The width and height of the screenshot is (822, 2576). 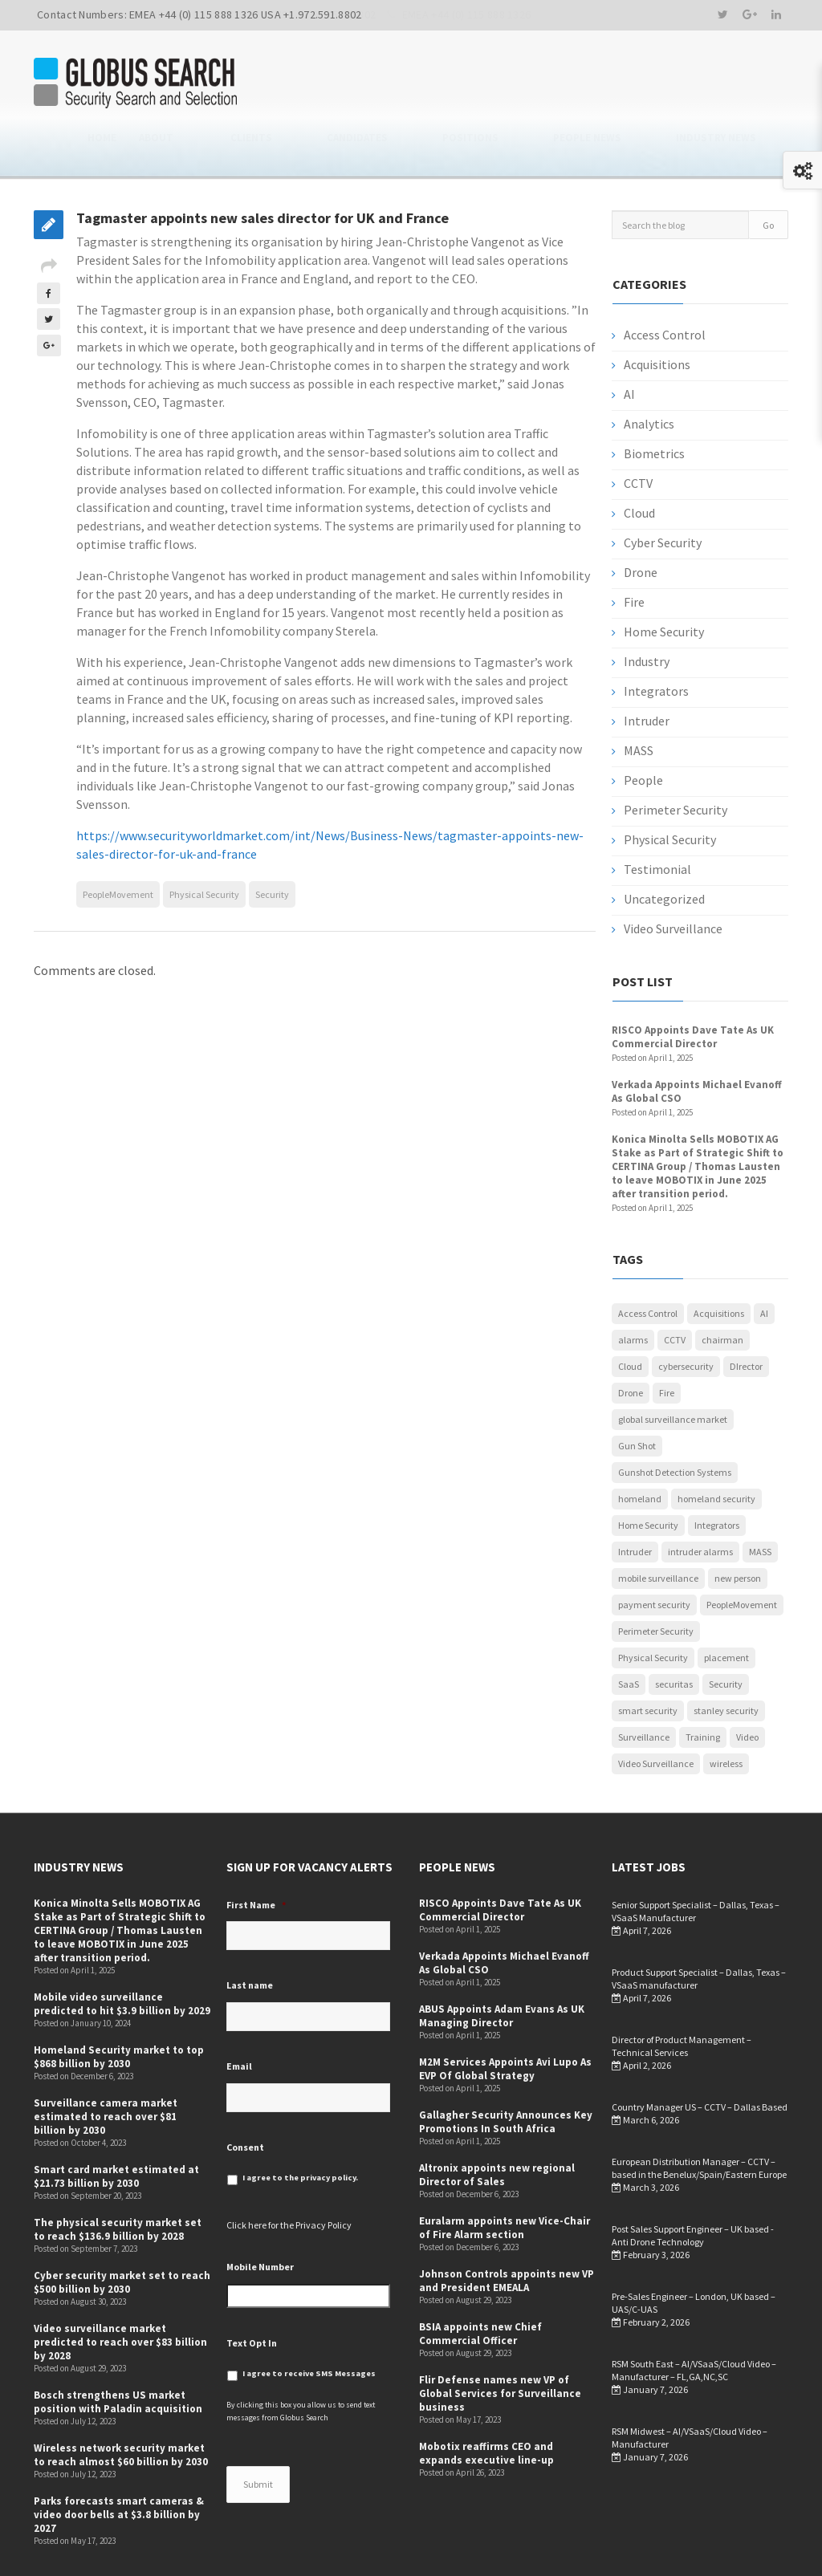 I want to click on First Name, so click(x=256, y=1852).